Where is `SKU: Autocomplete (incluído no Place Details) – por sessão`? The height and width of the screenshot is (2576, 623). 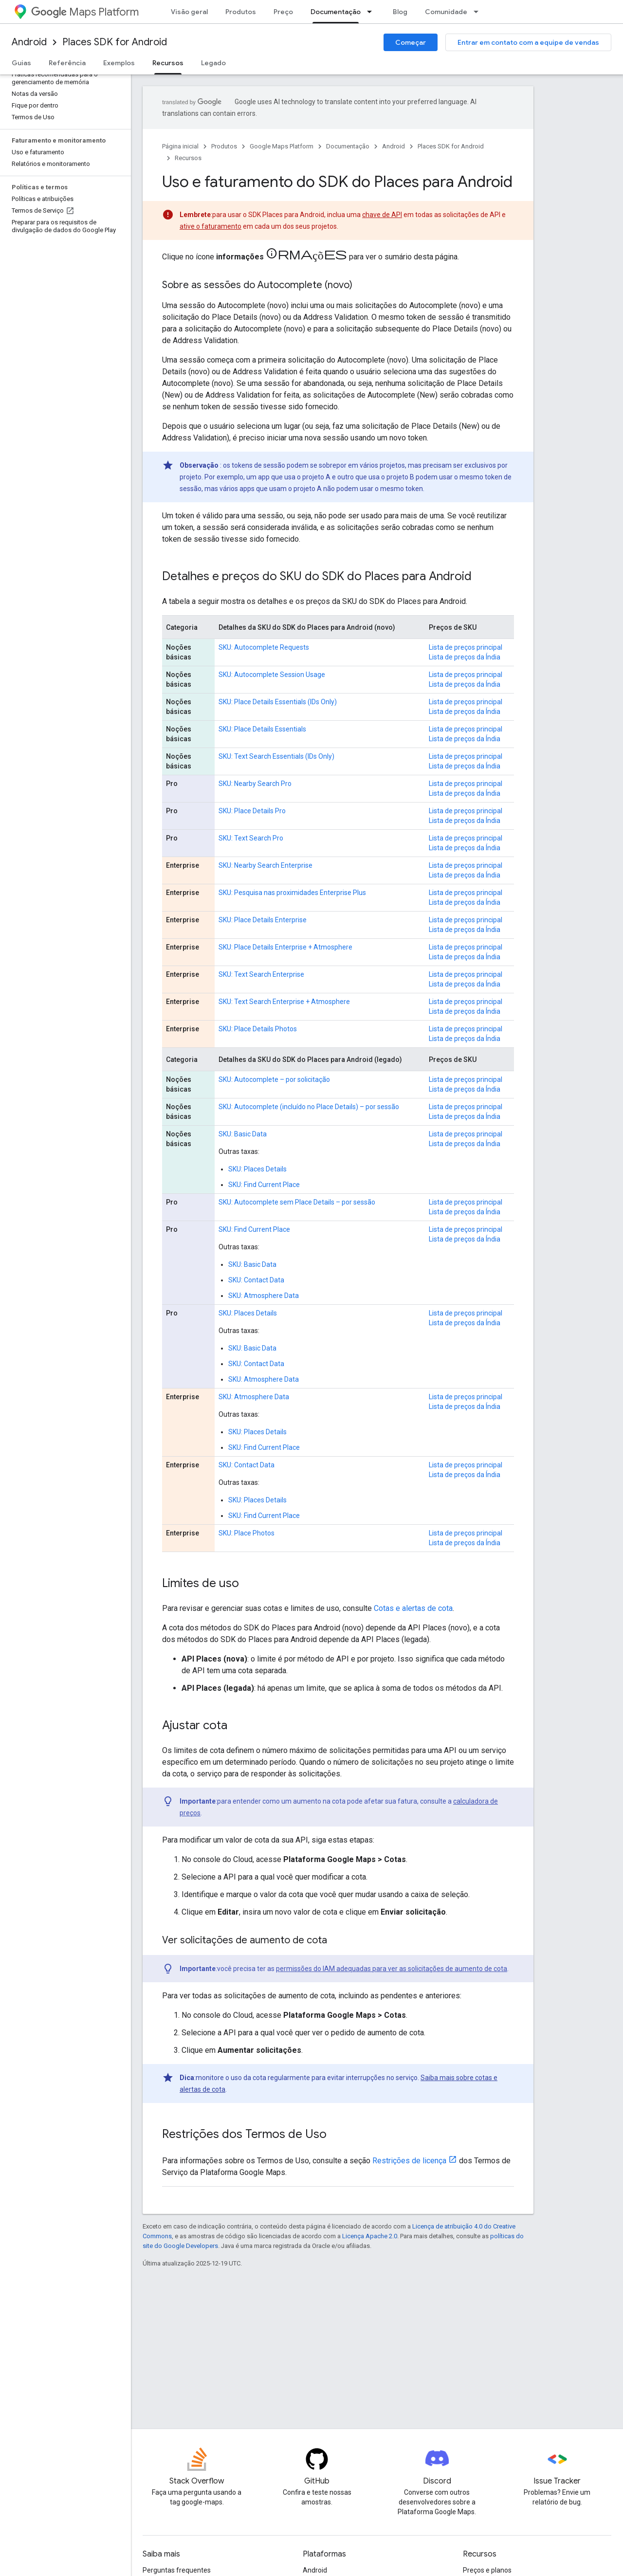
SKU: Autocomplete (incluído no Place Details) – por sessão is located at coordinates (309, 1107).